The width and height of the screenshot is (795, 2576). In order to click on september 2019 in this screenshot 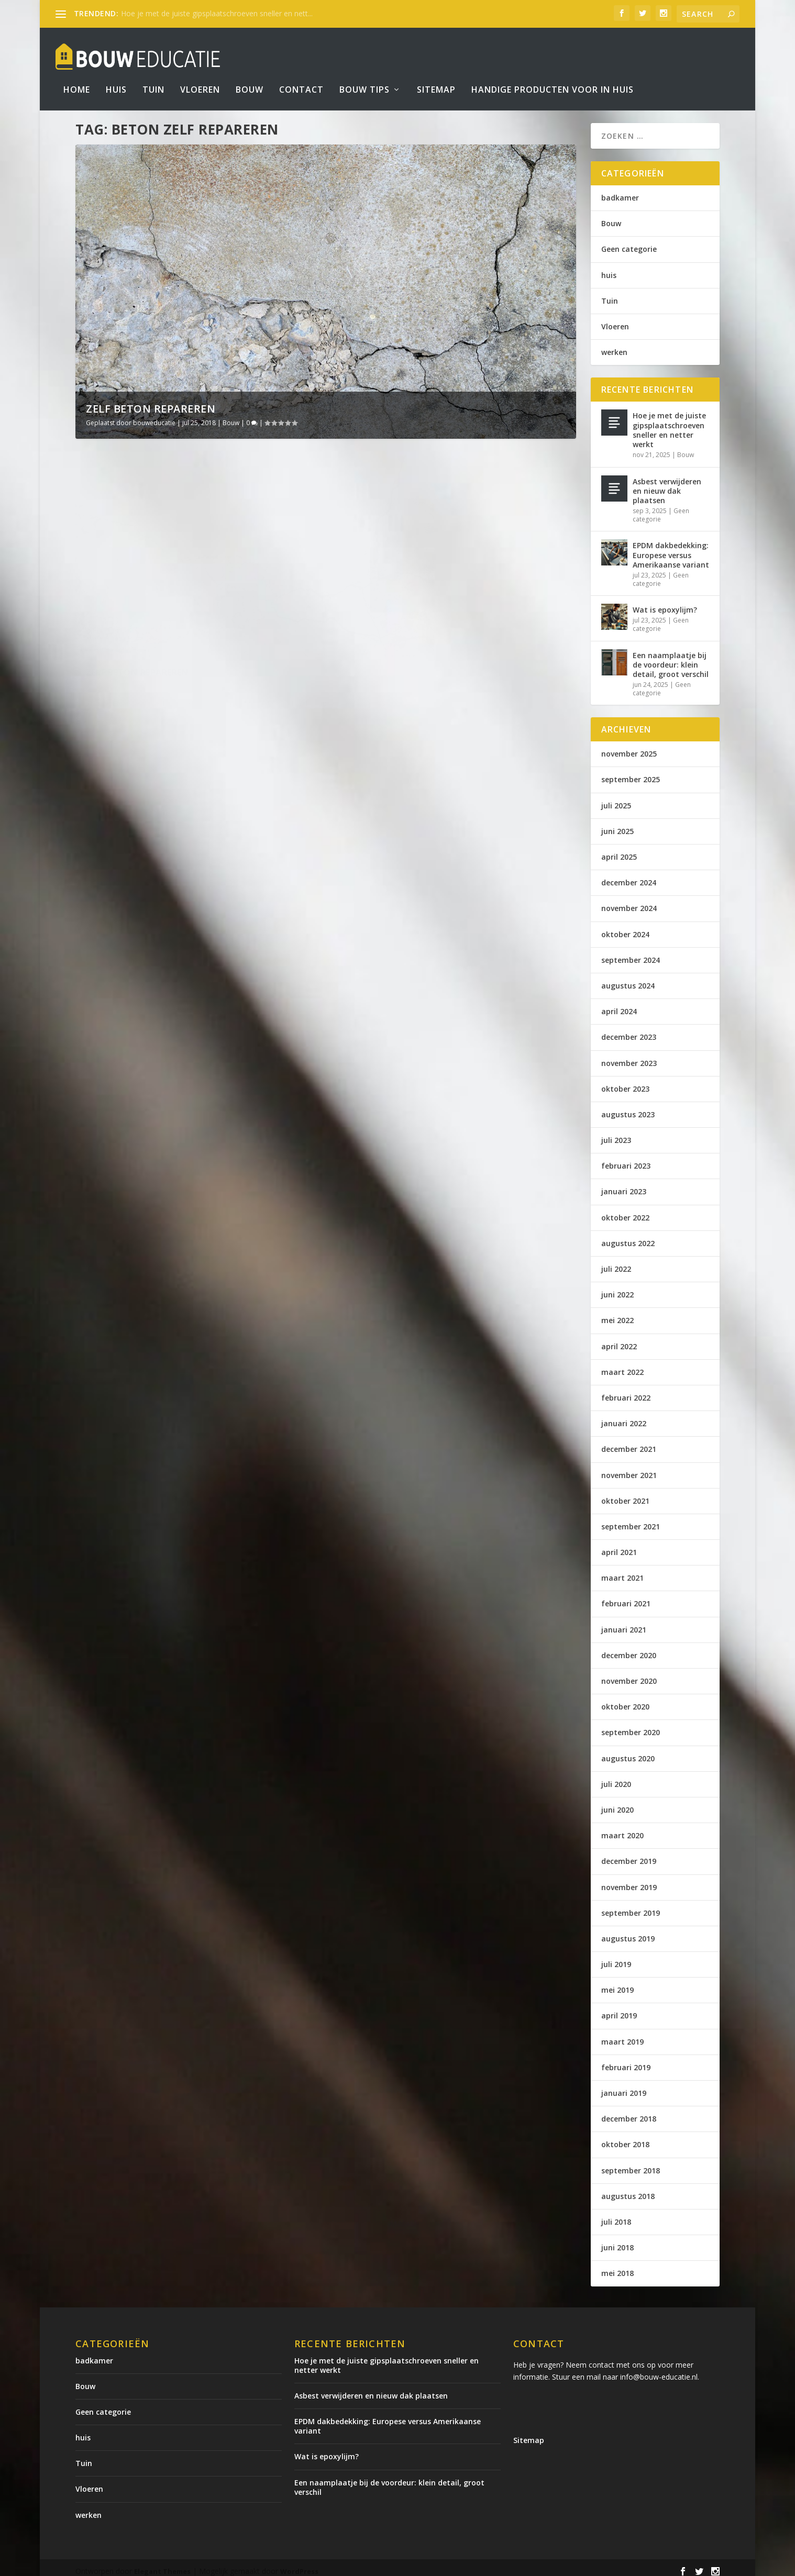, I will do `click(630, 1906)`.